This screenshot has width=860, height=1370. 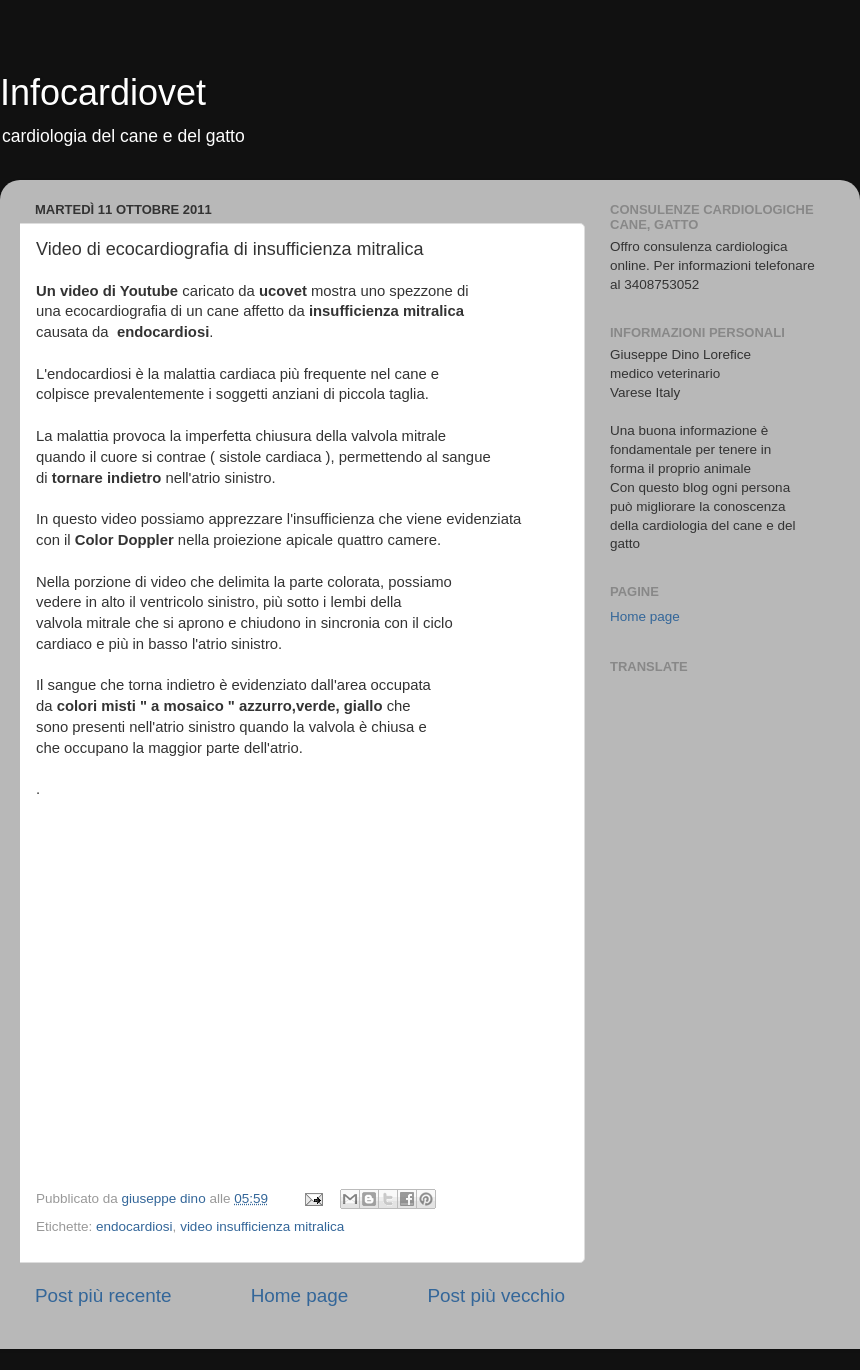 I want to click on Home page, so click(x=300, y=1295).